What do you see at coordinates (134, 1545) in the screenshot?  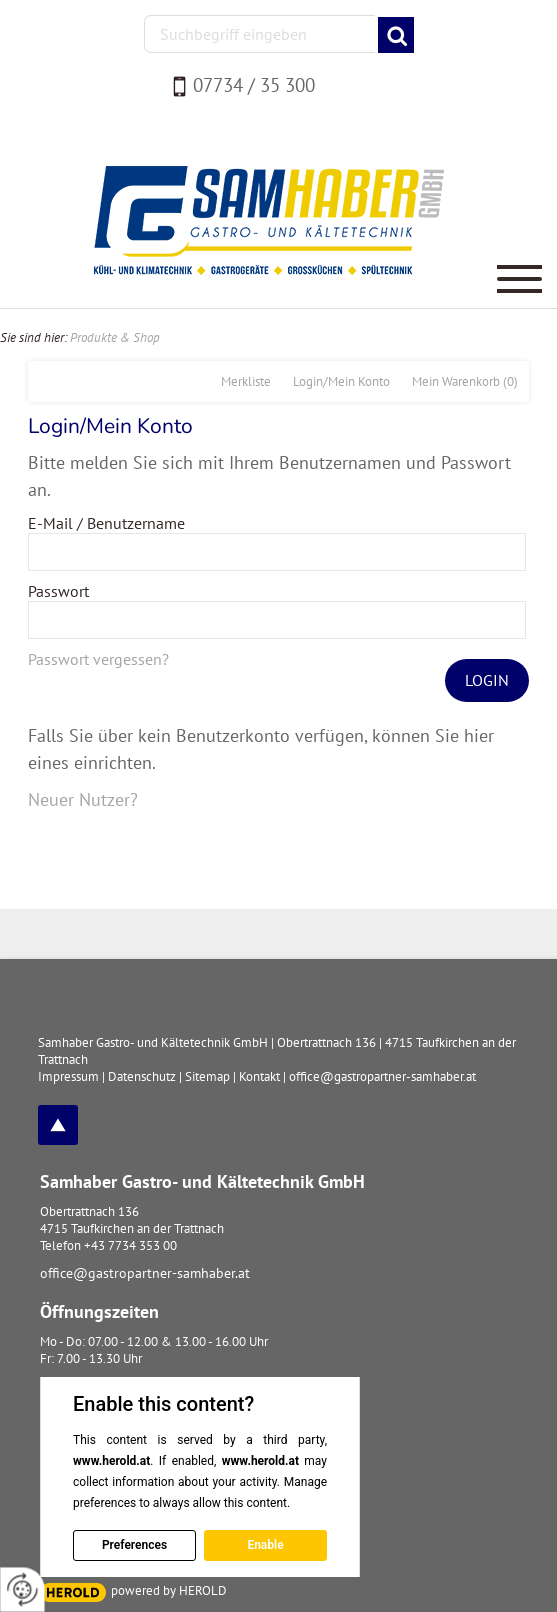 I see `Preferences` at bounding box center [134, 1545].